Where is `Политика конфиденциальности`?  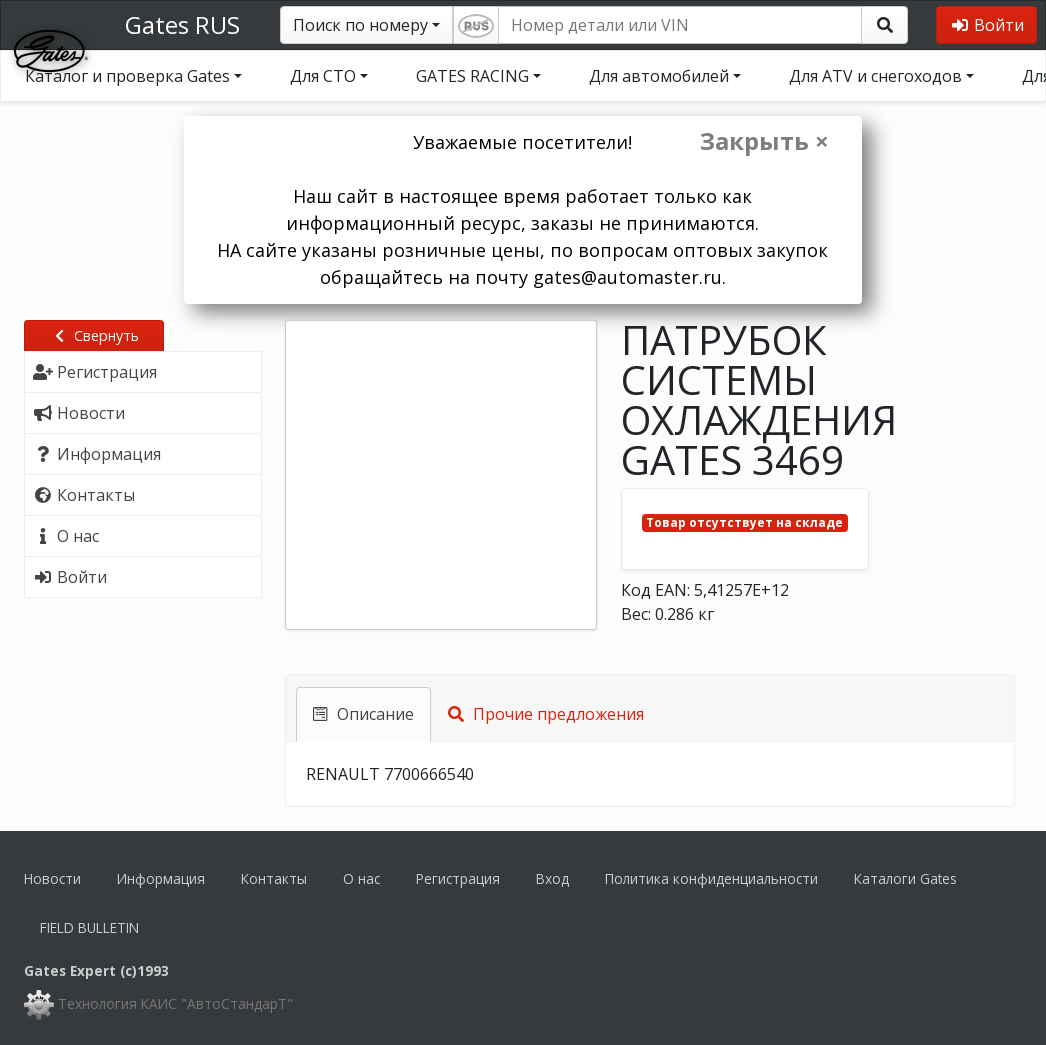
Политика конфиденциальности is located at coordinates (711, 878).